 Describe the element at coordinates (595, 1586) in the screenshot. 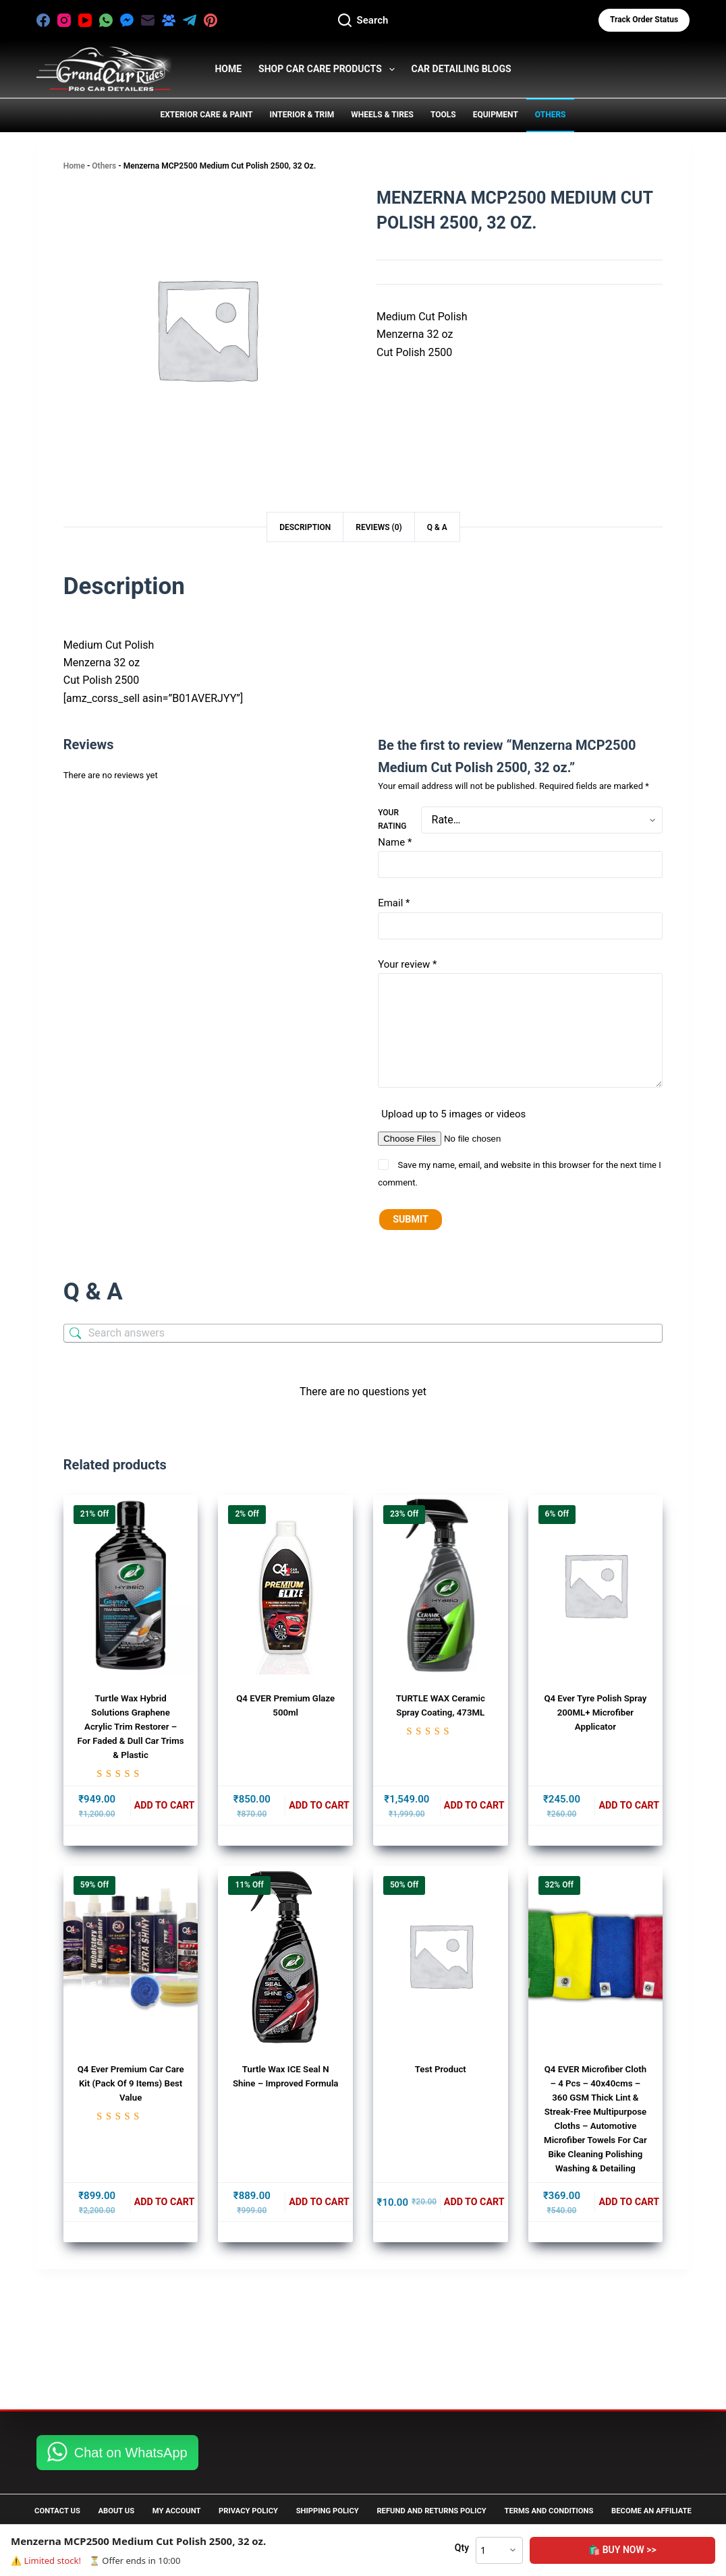

I see `[Q4 Ever Tyre Polish Spray 200ML+ Microfiber Applicator]` at that location.